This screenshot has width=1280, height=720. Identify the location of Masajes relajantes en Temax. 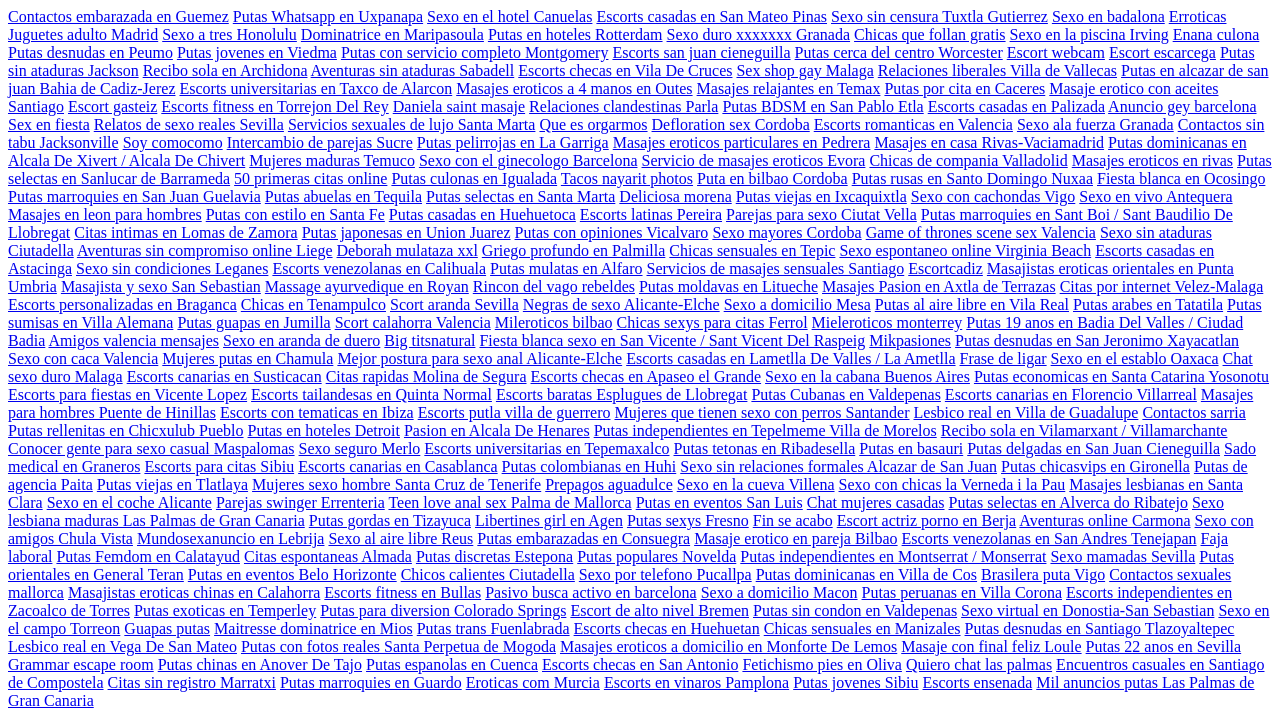
(789, 88).